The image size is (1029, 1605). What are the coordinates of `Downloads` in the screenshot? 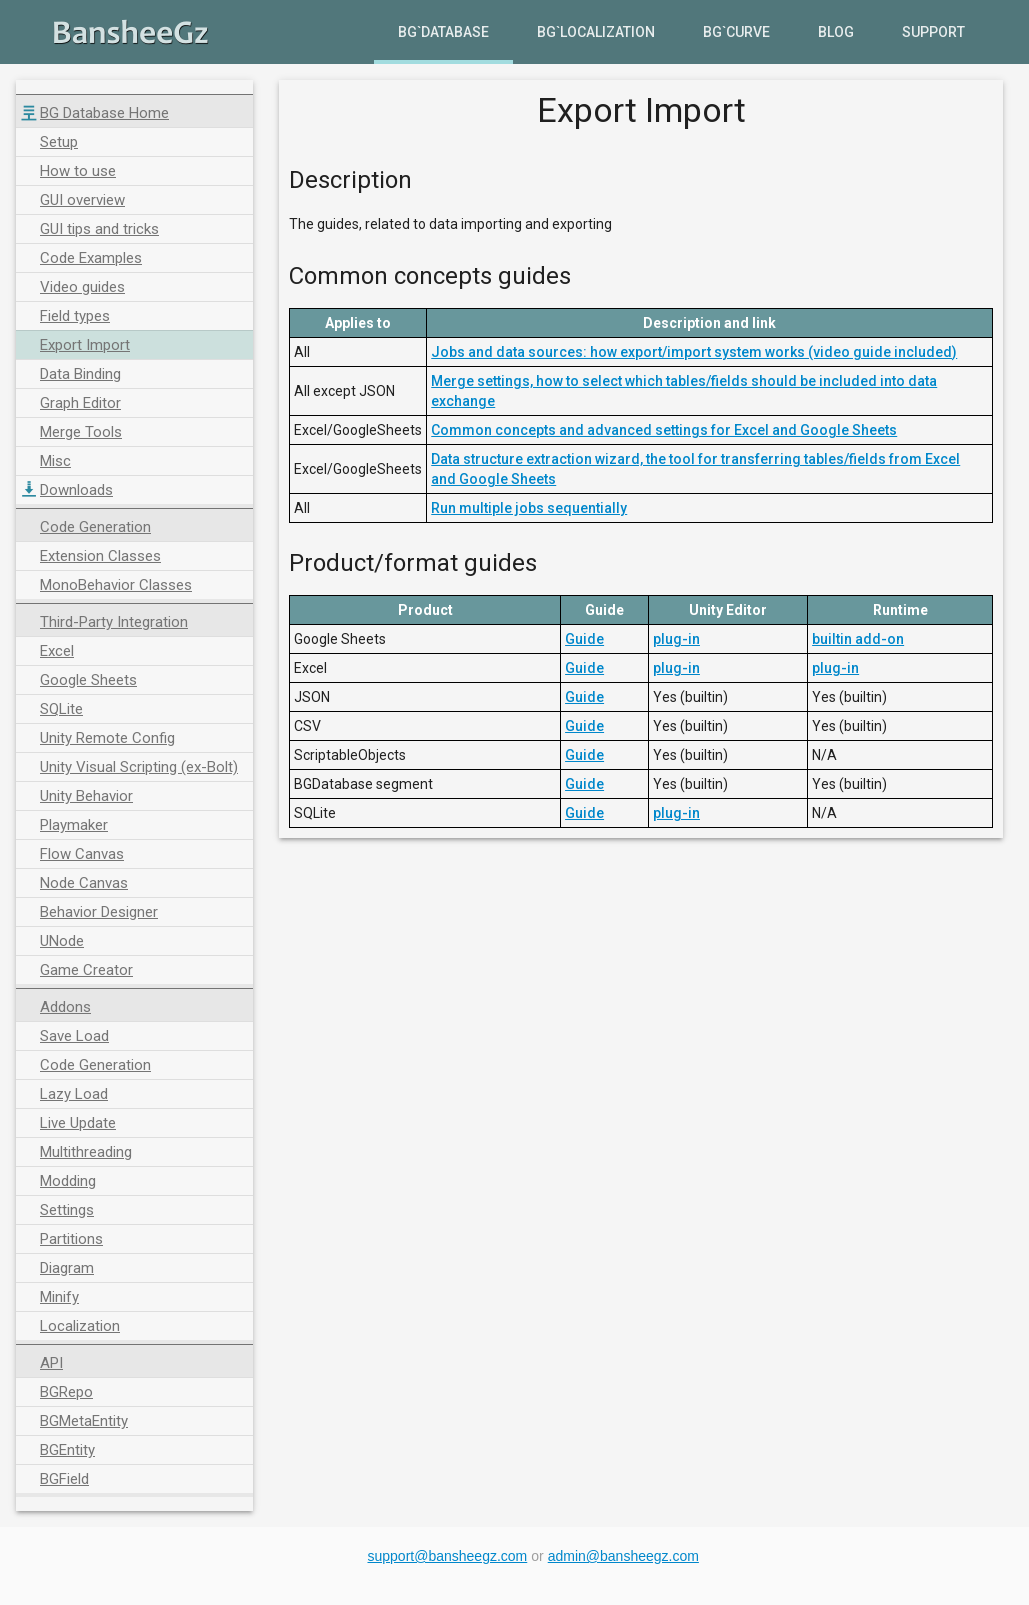 It's located at (76, 490).